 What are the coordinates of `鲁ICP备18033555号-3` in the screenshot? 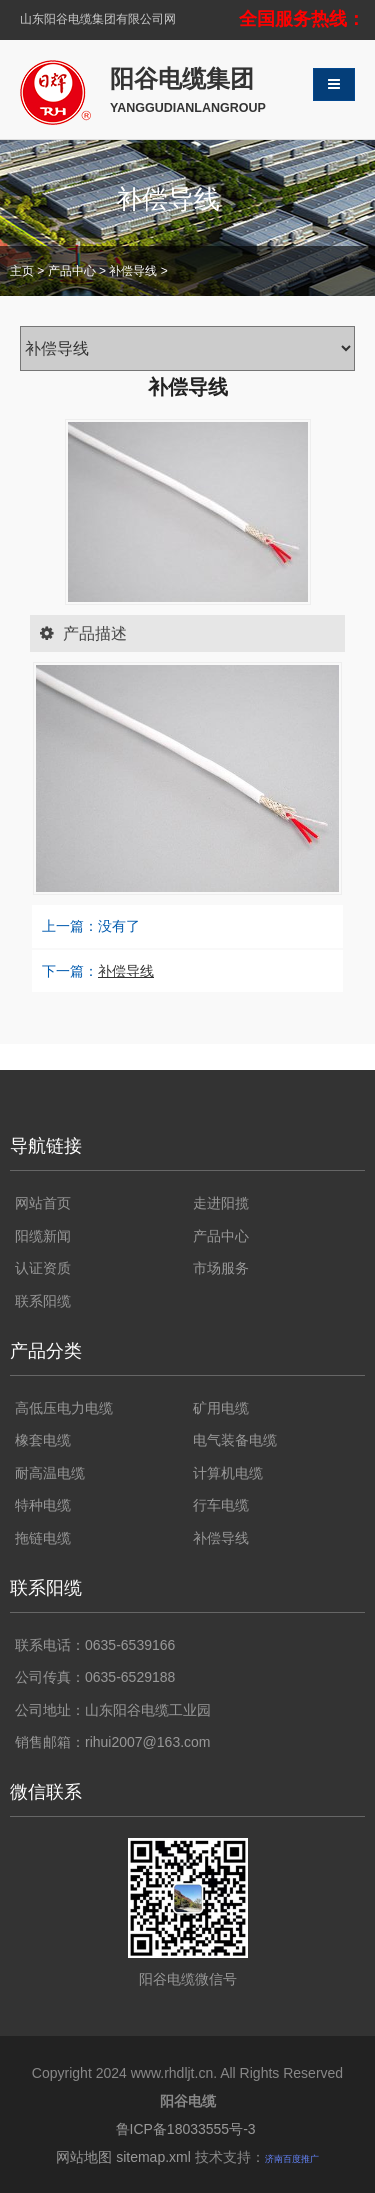 It's located at (188, 2129).